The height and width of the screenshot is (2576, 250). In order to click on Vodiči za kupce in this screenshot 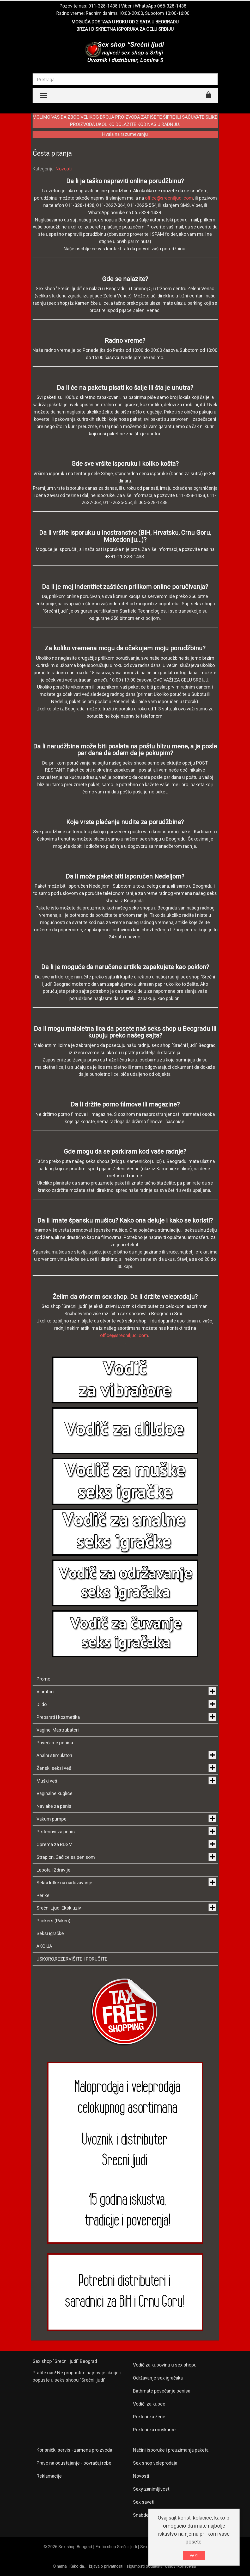, I will do `click(149, 2404)`.